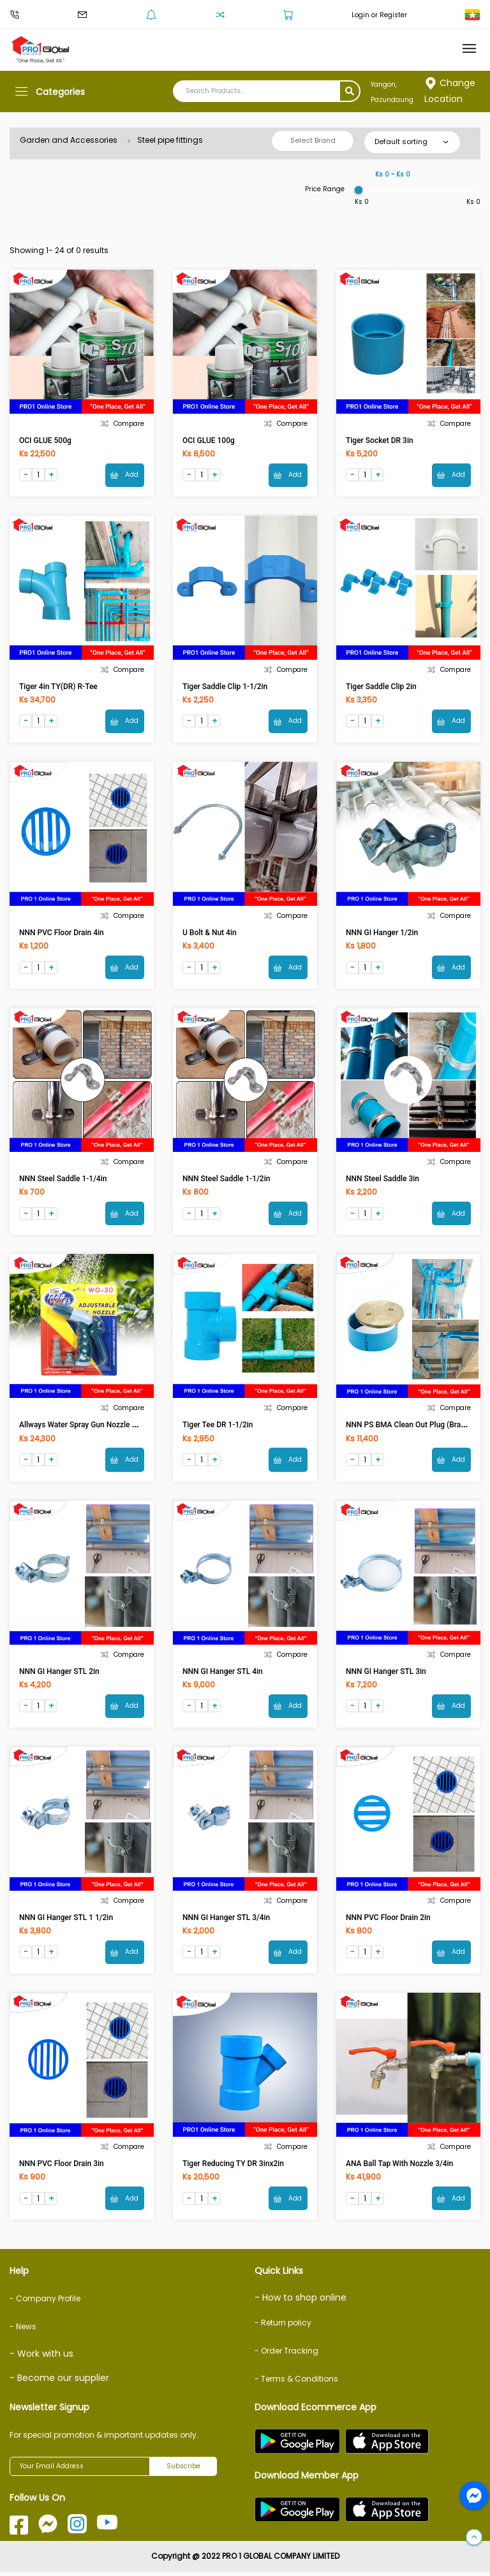 The image size is (490, 2576). I want to click on NNN PVC Floor Drain 3in, so click(61, 2167).